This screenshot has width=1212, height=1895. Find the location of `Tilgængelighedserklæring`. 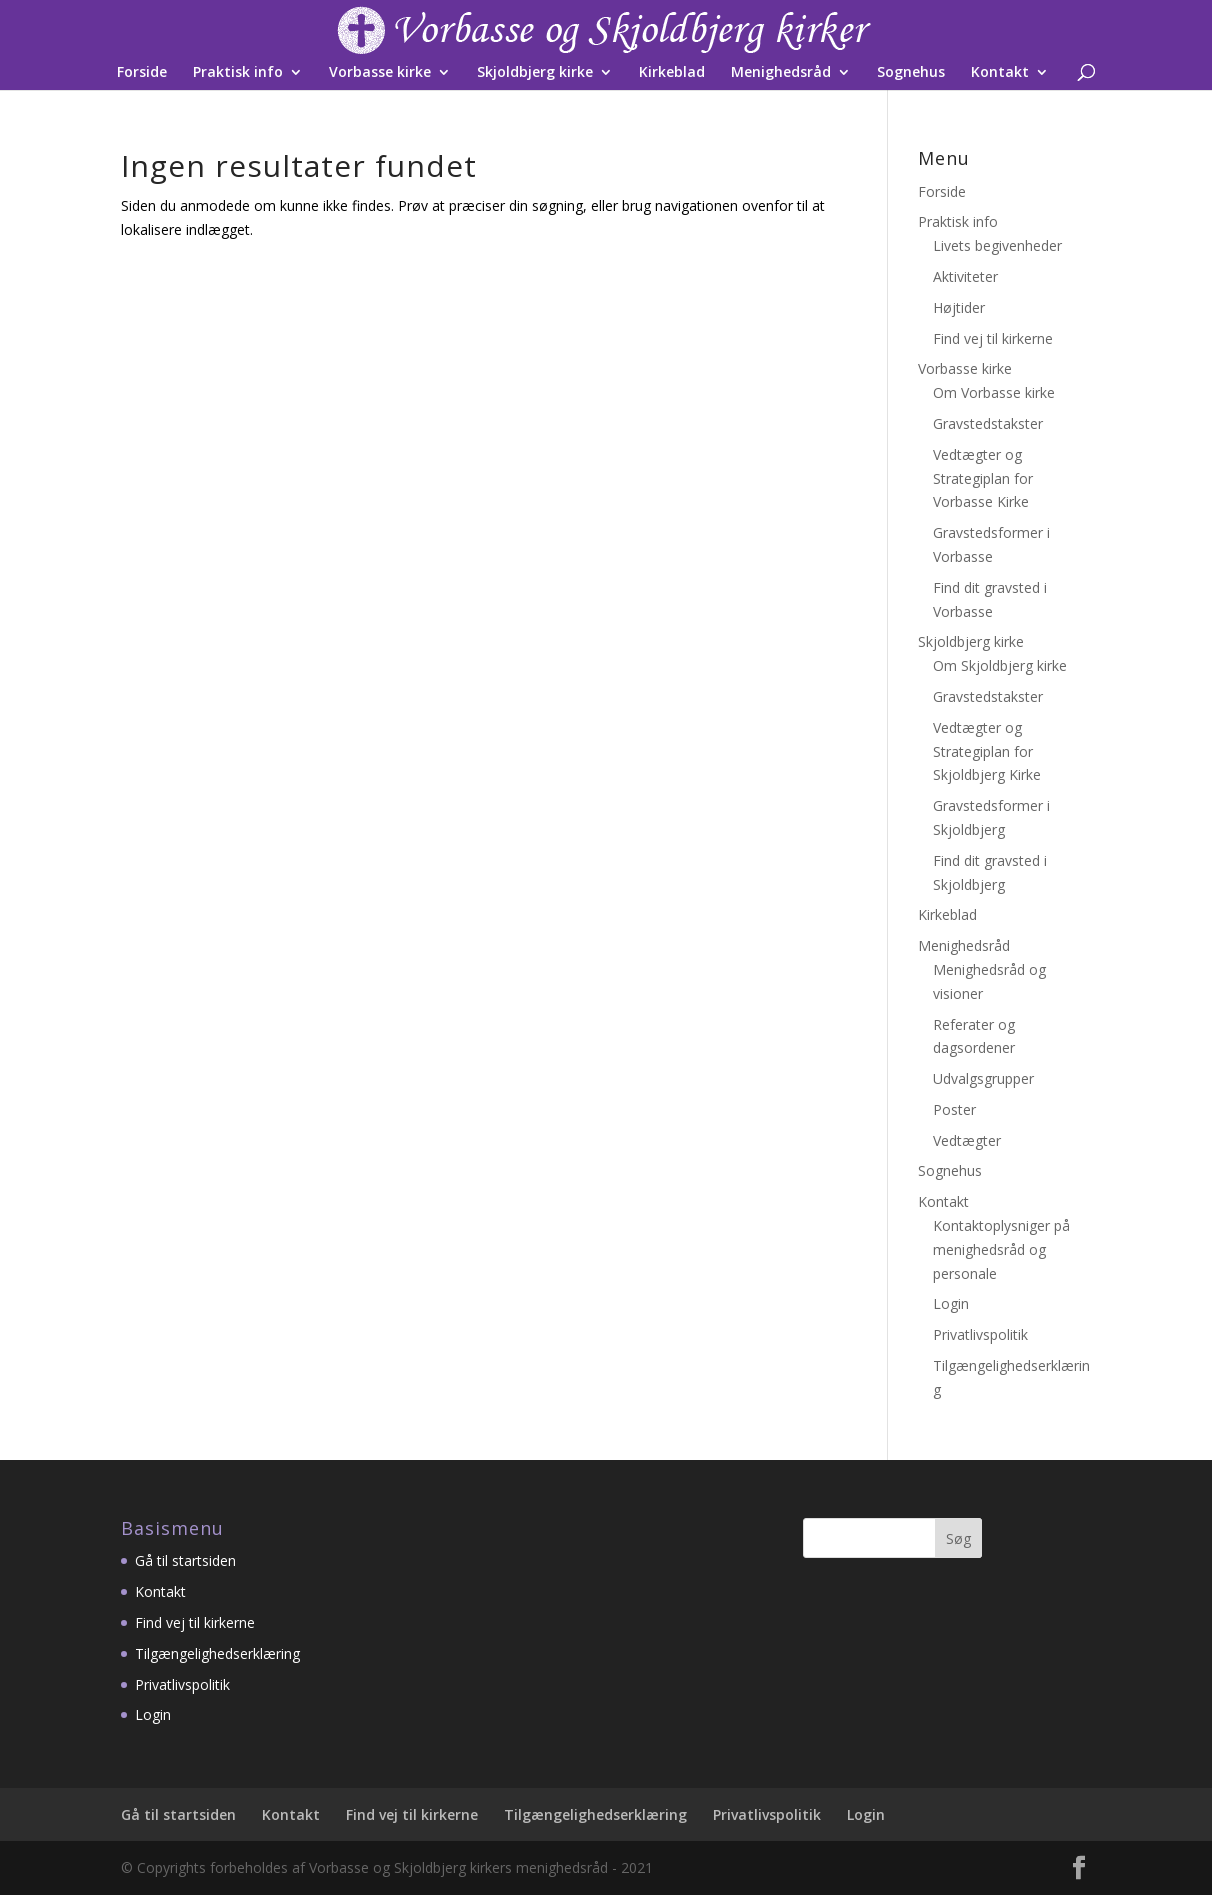

Tilgængelighedserklæring is located at coordinates (217, 1653).